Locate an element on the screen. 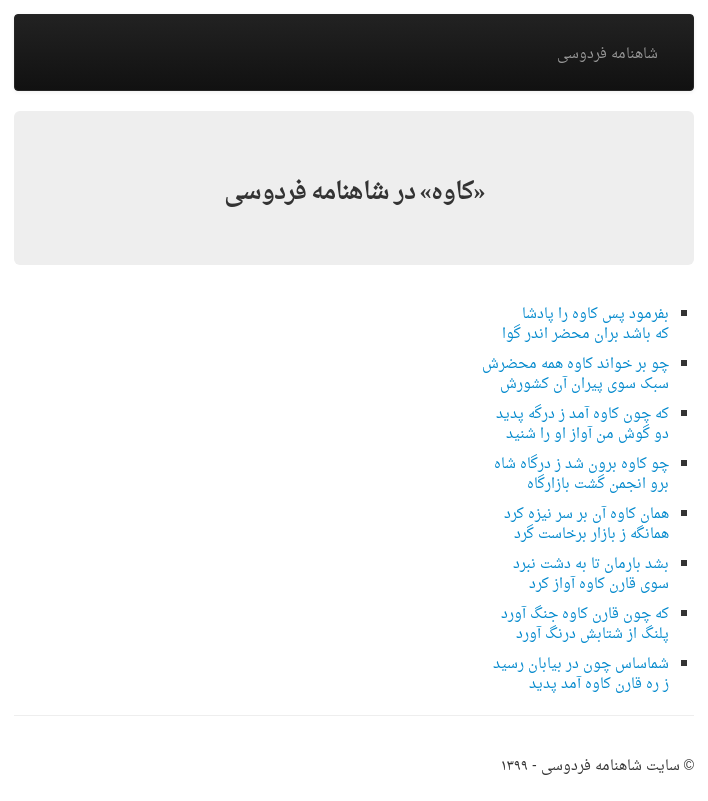 The image size is (708, 801). چو کاوه برون شد ز درگاه شاهبرو انجمن گشت بازارگاه is located at coordinates (581, 474).